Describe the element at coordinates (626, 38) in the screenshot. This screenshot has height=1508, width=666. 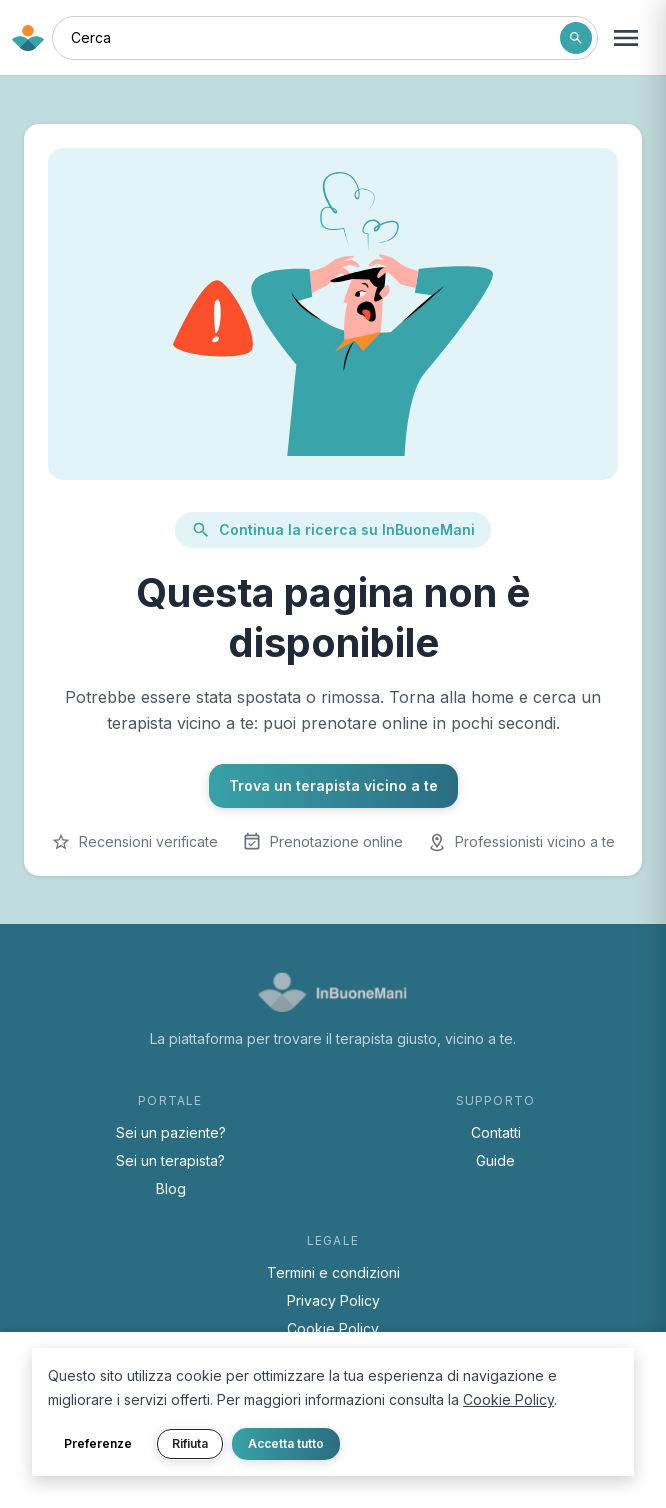
I see `[Apri menu navigazione]` at that location.